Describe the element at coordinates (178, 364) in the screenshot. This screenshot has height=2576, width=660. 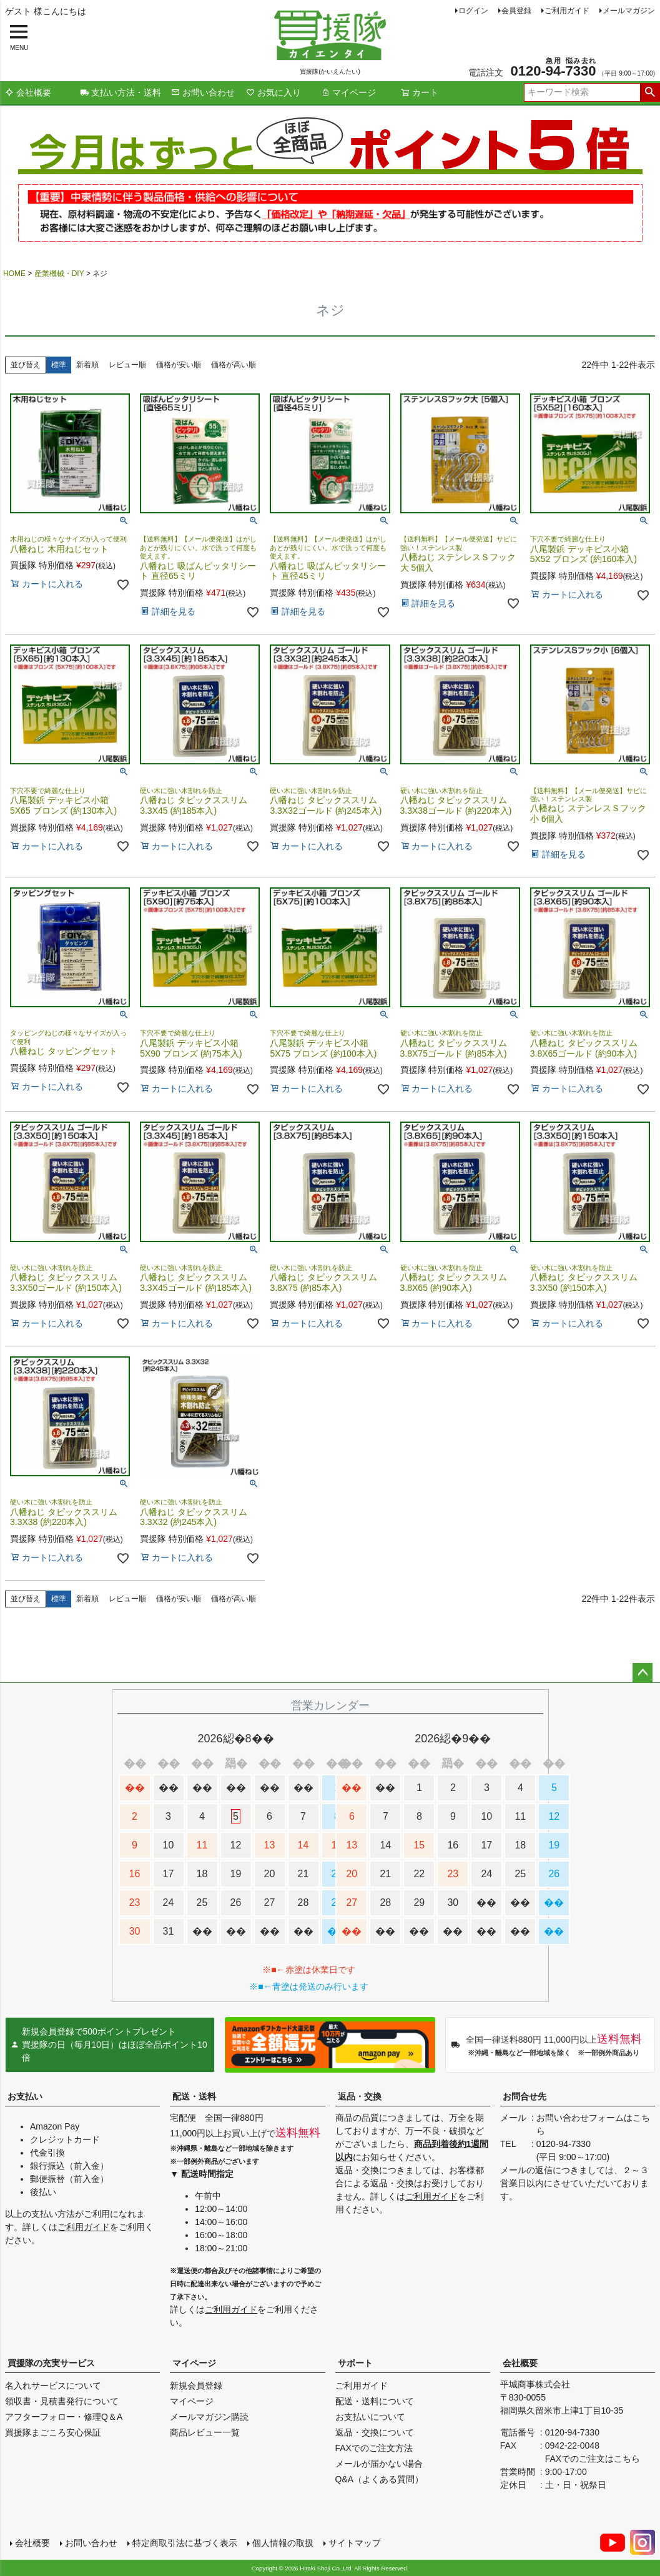
I see `価格が安い順` at that location.